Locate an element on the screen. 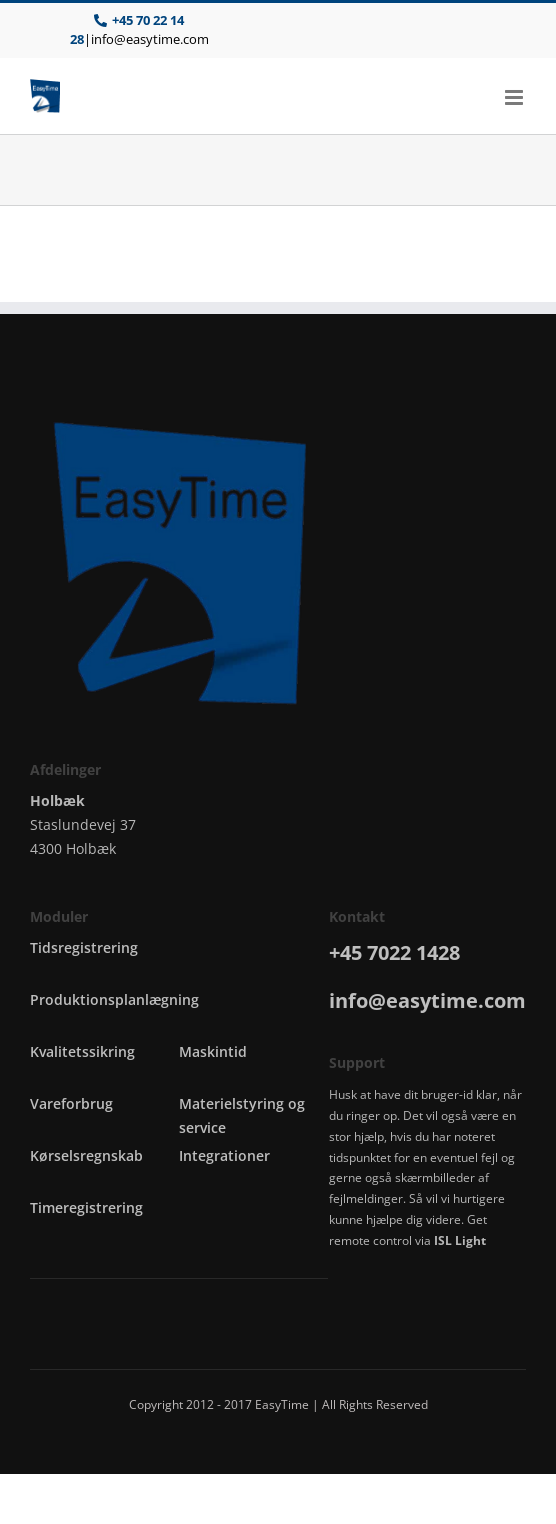  Integrationer is located at coordinates (224, 1155).